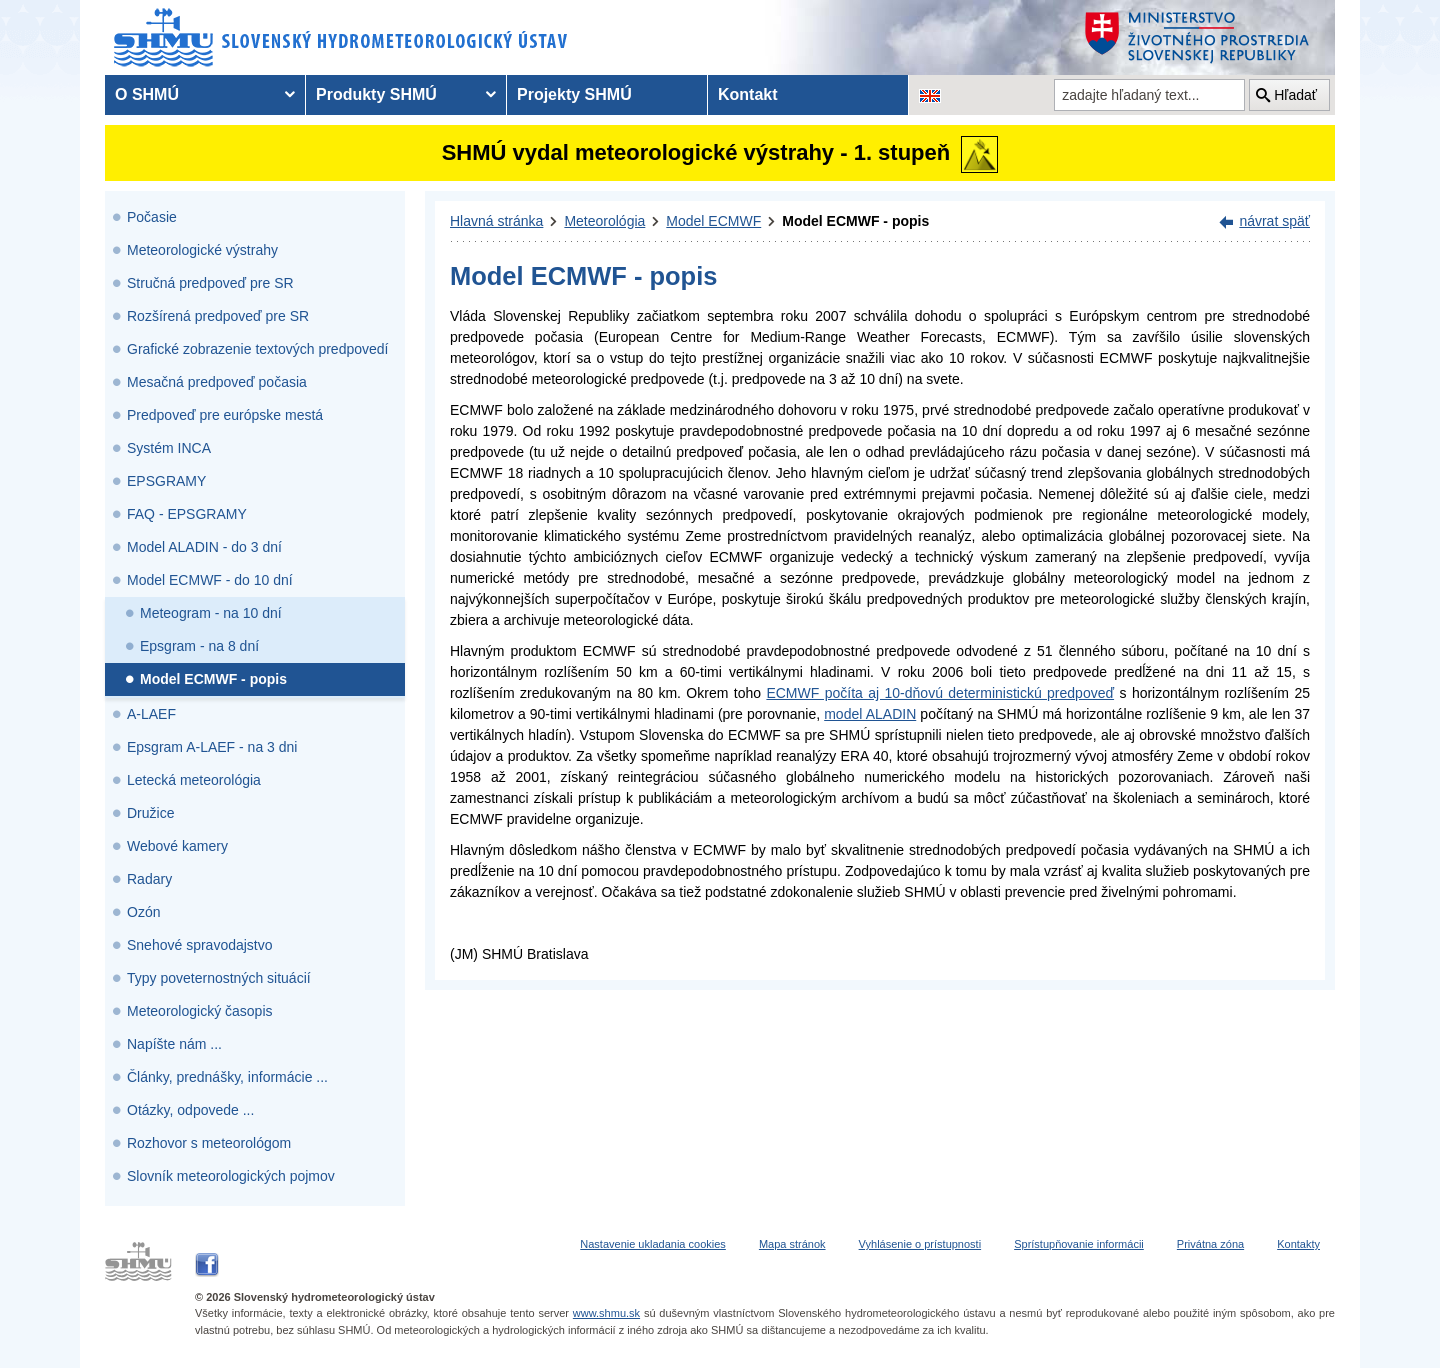 This screenshot has width=1440, height=1368. What do you see at coordinates (1295, 95) in the screenshot?
I see `Hľadať` at bounding box center [1295, 95].